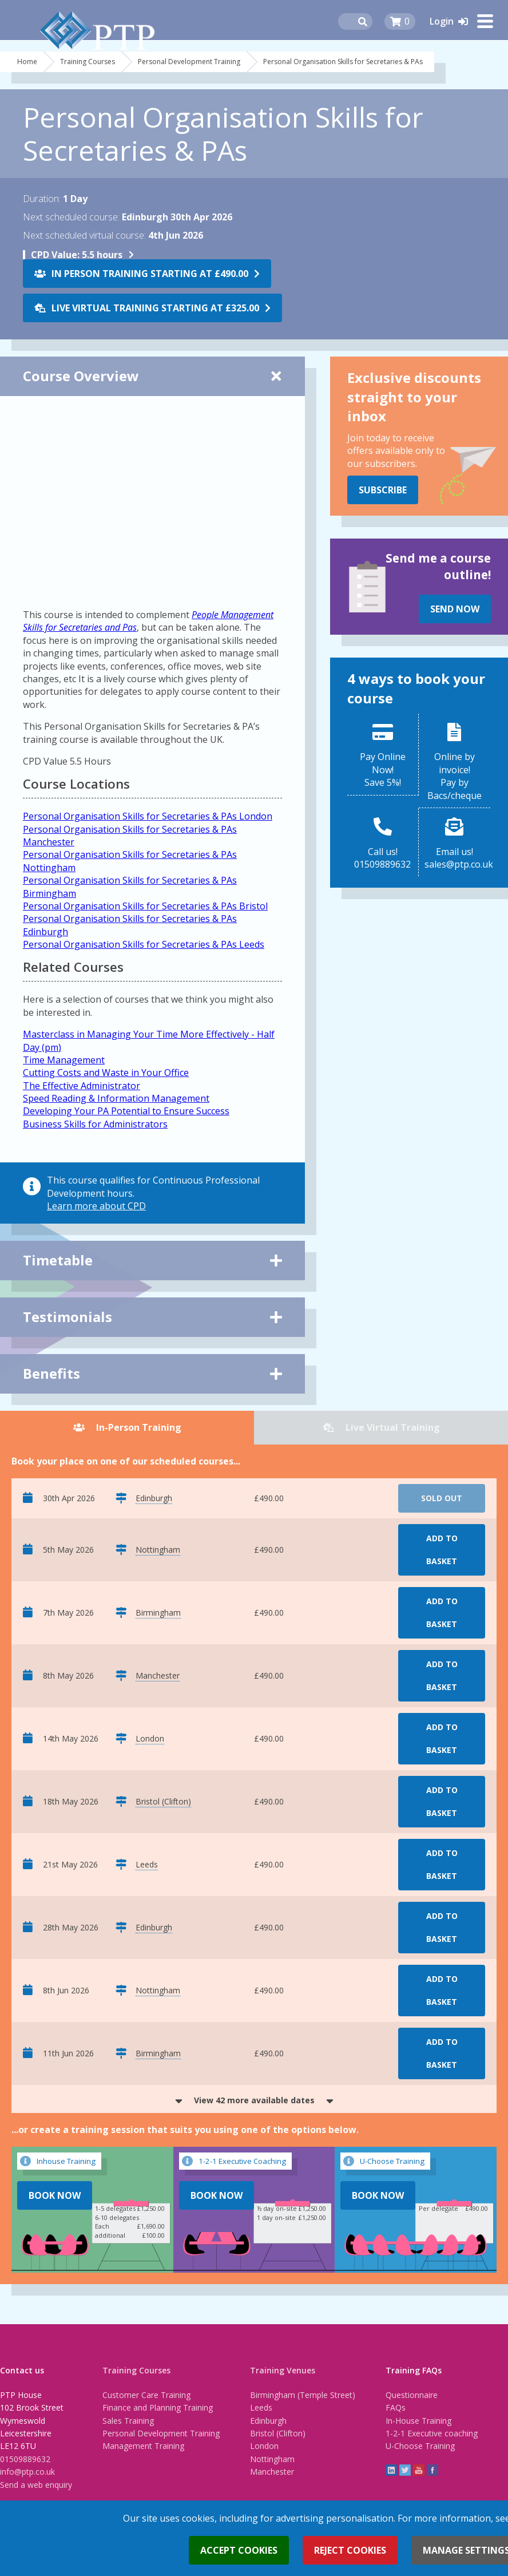 The image size is (508, 2576). I want to click on Live Virtual Training starting at, so click(155, 308).